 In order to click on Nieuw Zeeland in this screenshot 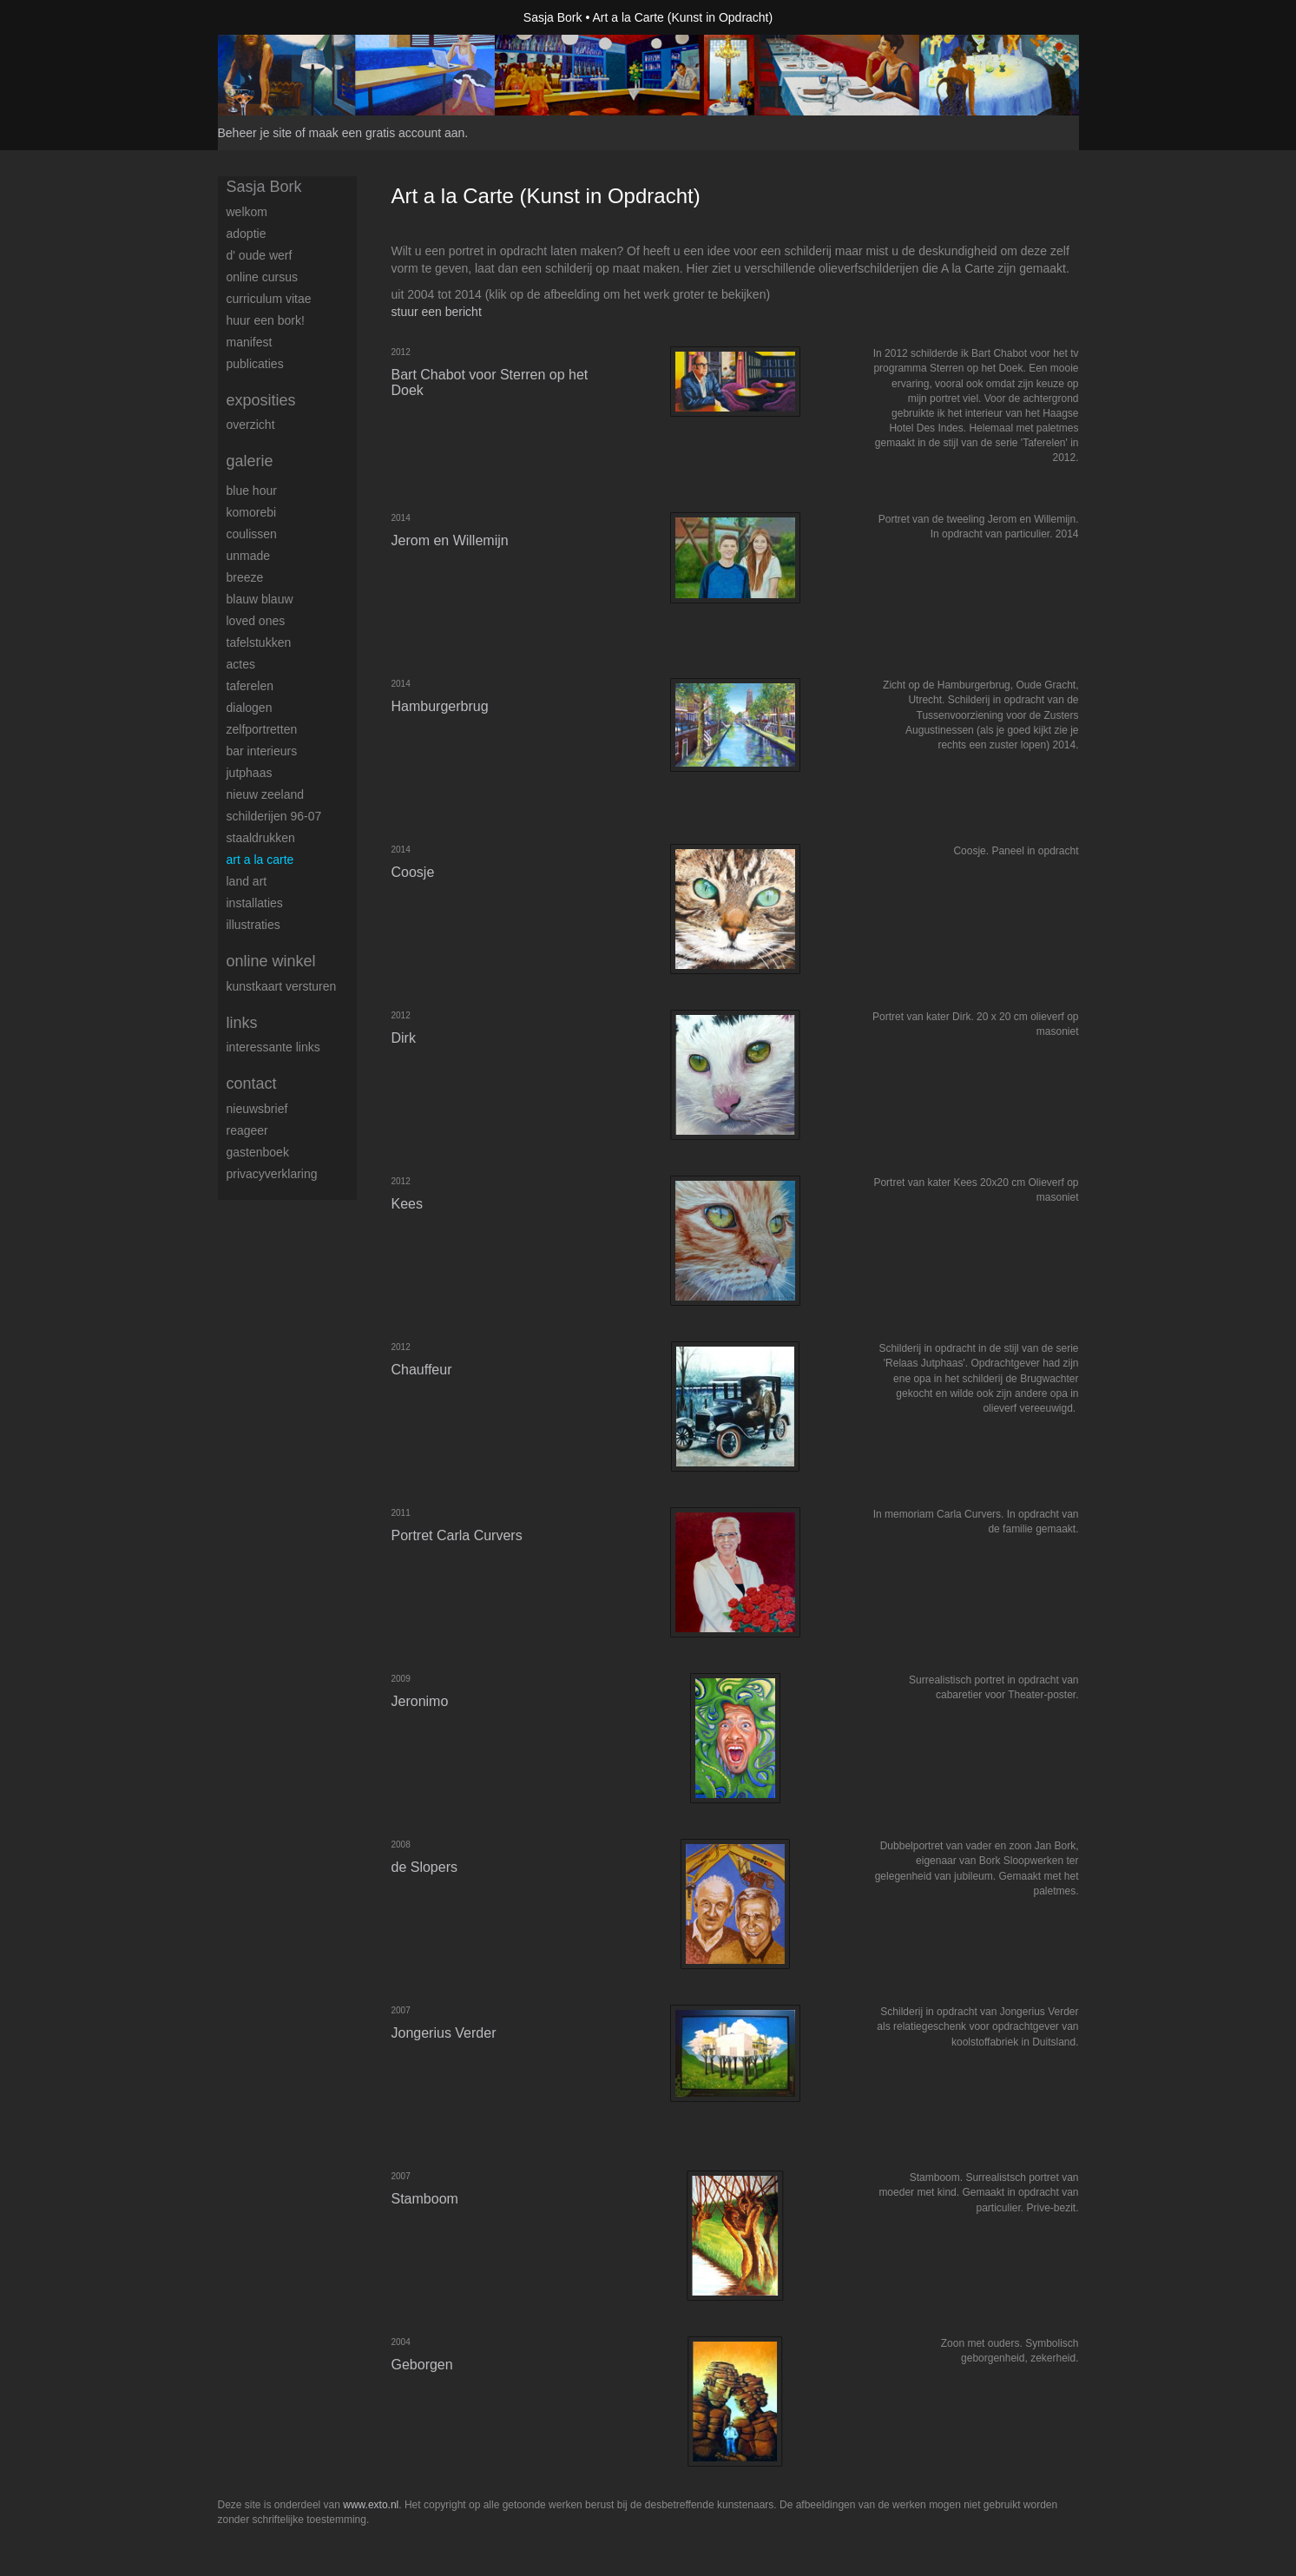, I will do `click(266, 794)`.